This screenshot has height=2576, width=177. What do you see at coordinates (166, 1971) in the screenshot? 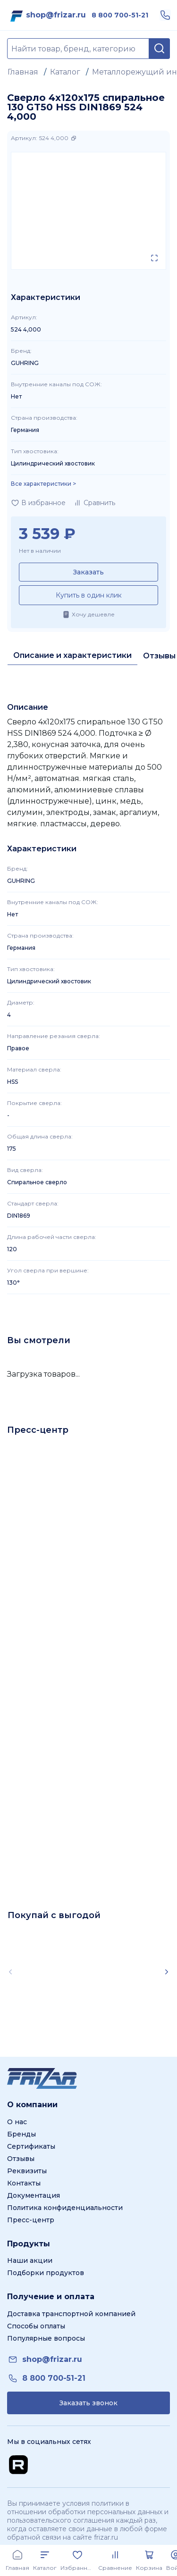
I see `[Scroll right]` at bounding box center [166, 1971].